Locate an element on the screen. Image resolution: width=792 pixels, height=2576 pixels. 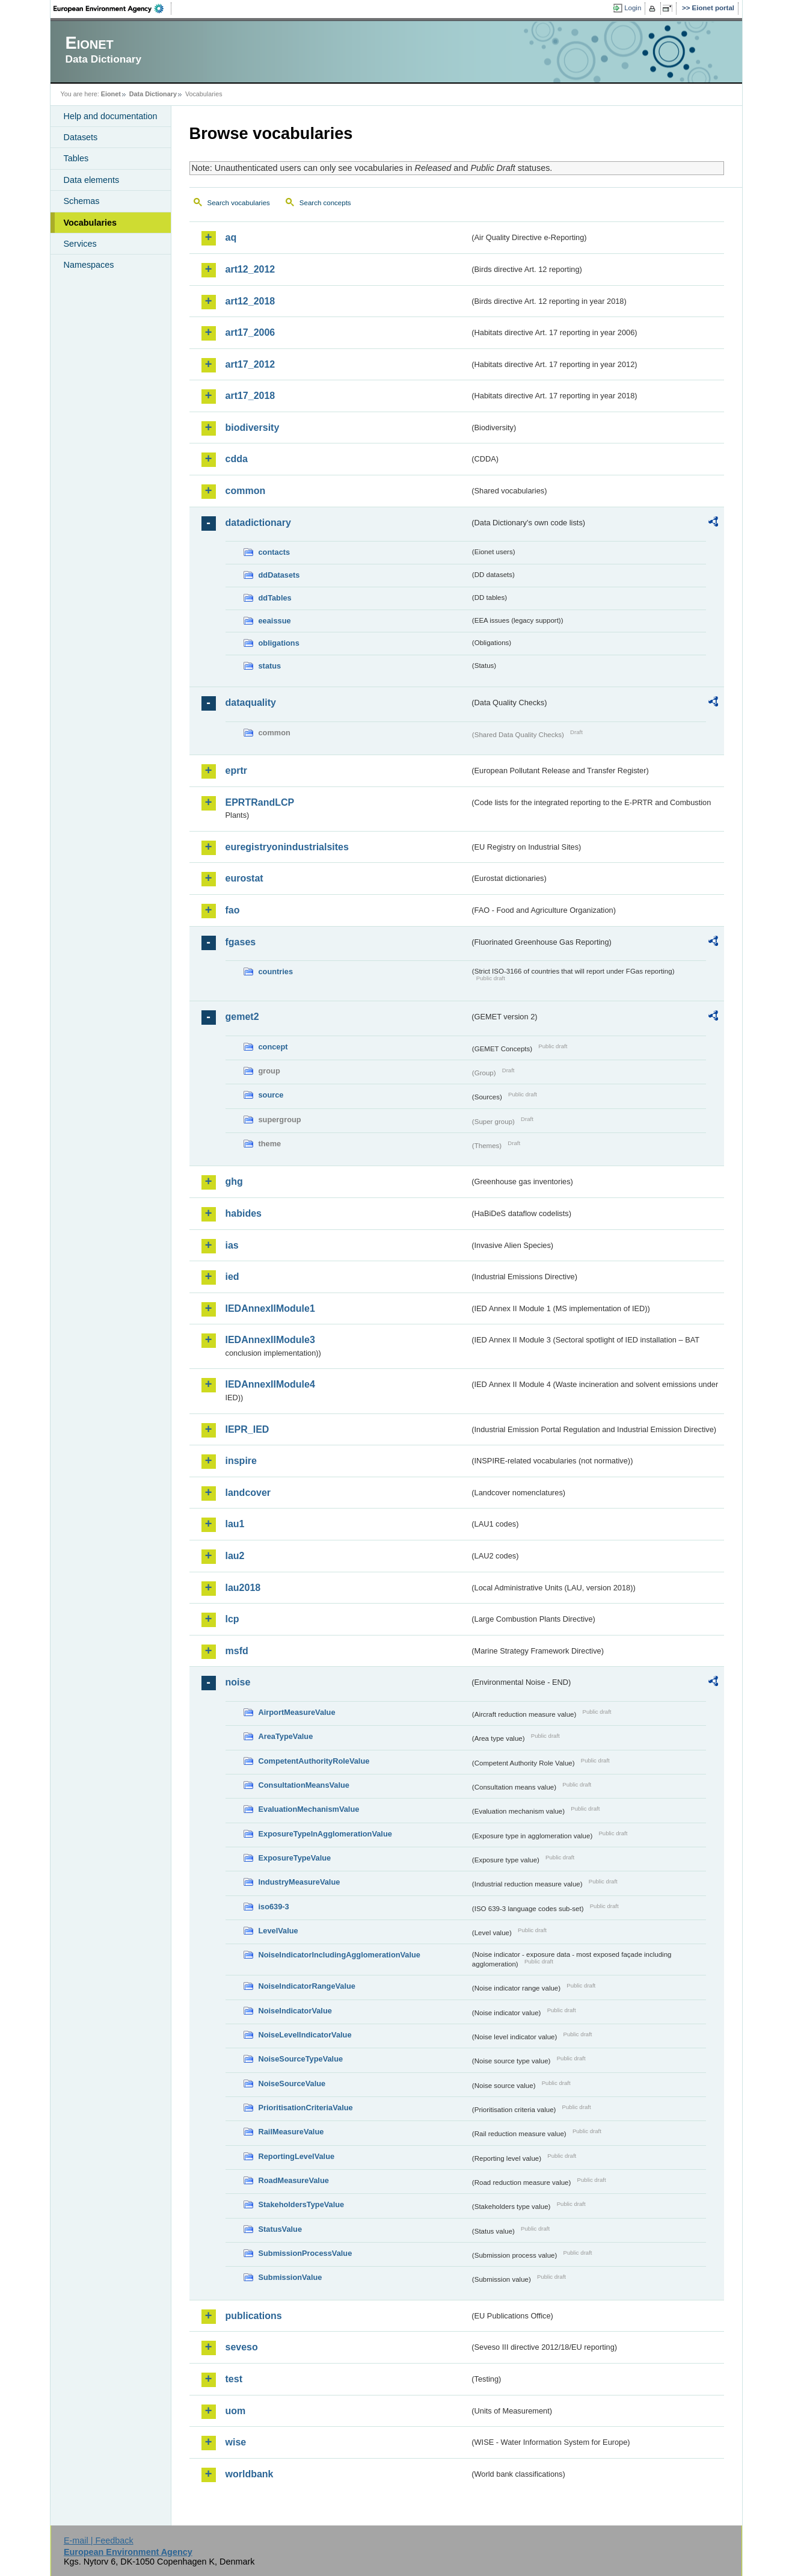
AirportMeasureValue is located at coordinates (297, 1712).